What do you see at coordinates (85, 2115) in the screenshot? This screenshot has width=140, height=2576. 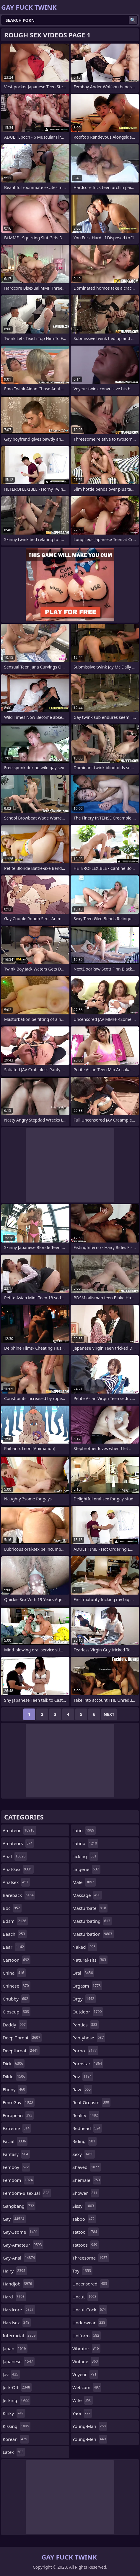 I see `reality` at bounding box center [85, 2115].